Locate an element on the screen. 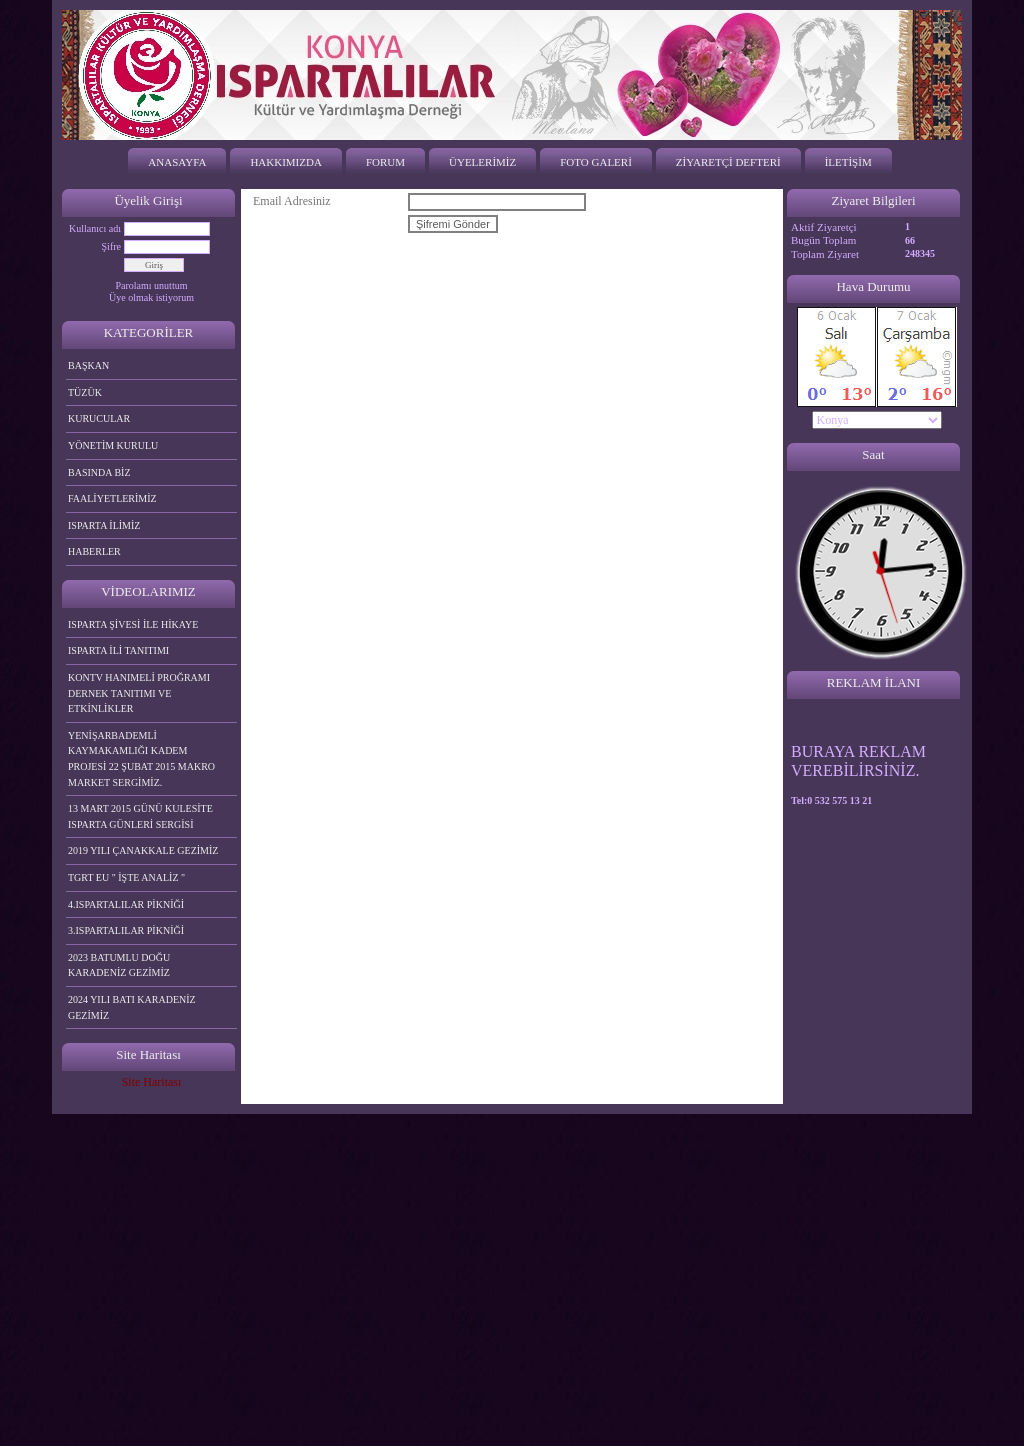  ISPARTA ŞİVESİ İLE HİKAYE is located at coordinates (133, 624).